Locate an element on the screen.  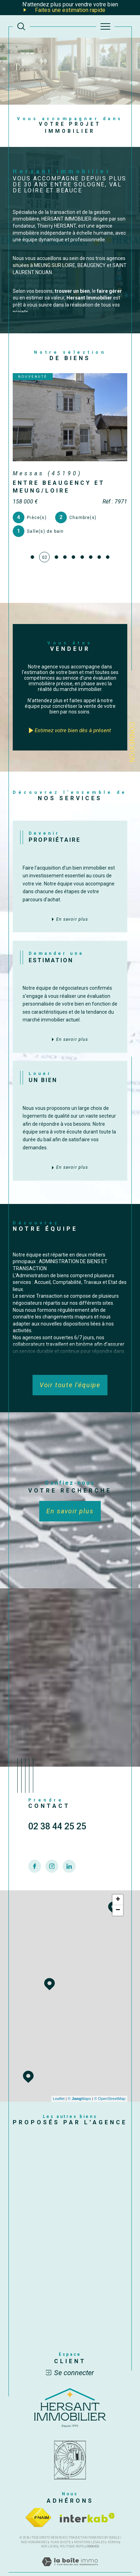
Politique RGPD is located at coordinates (72, 2532).